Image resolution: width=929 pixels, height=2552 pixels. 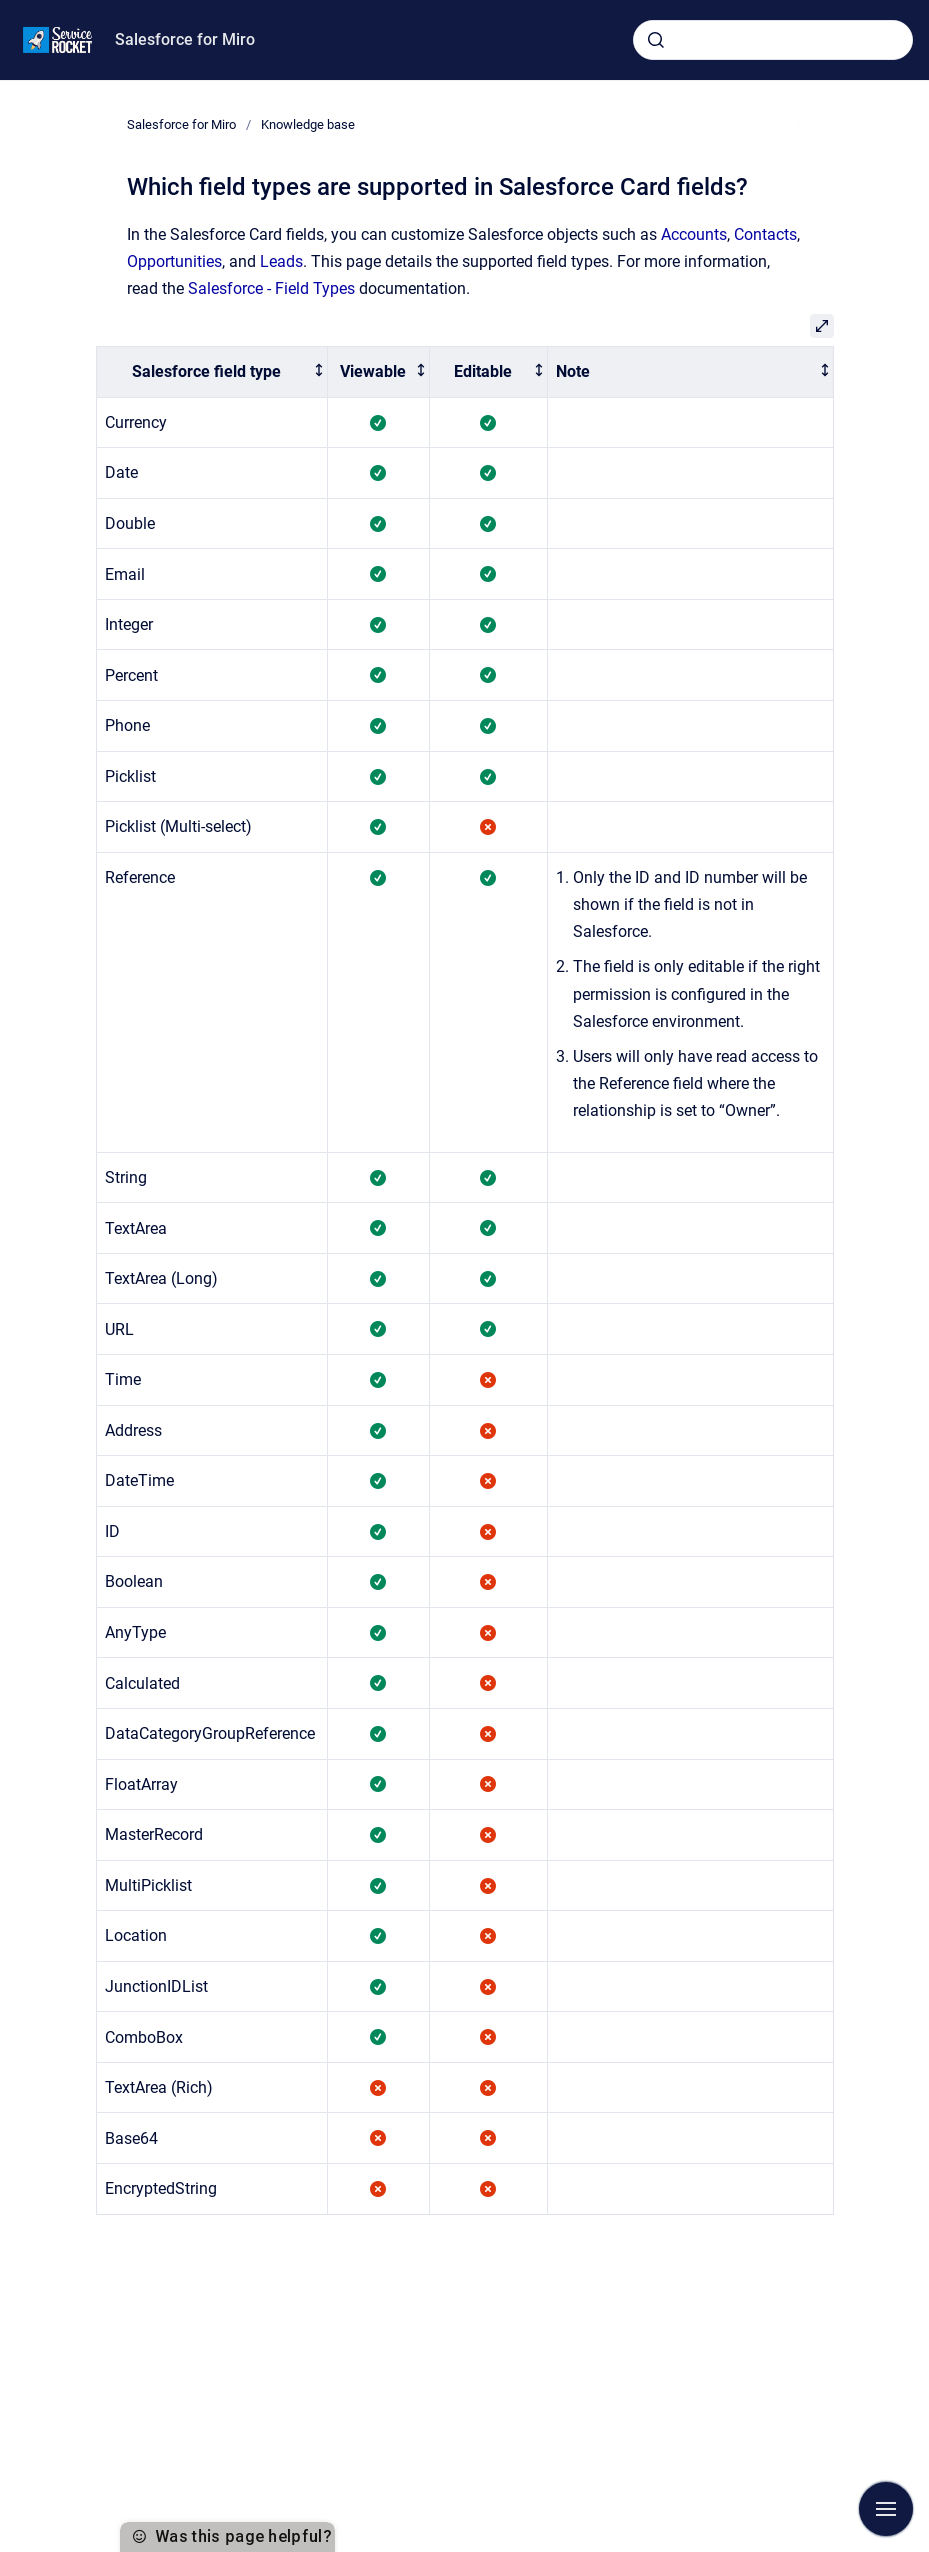 I want to click on [Submit], so click(x=656, y=40).